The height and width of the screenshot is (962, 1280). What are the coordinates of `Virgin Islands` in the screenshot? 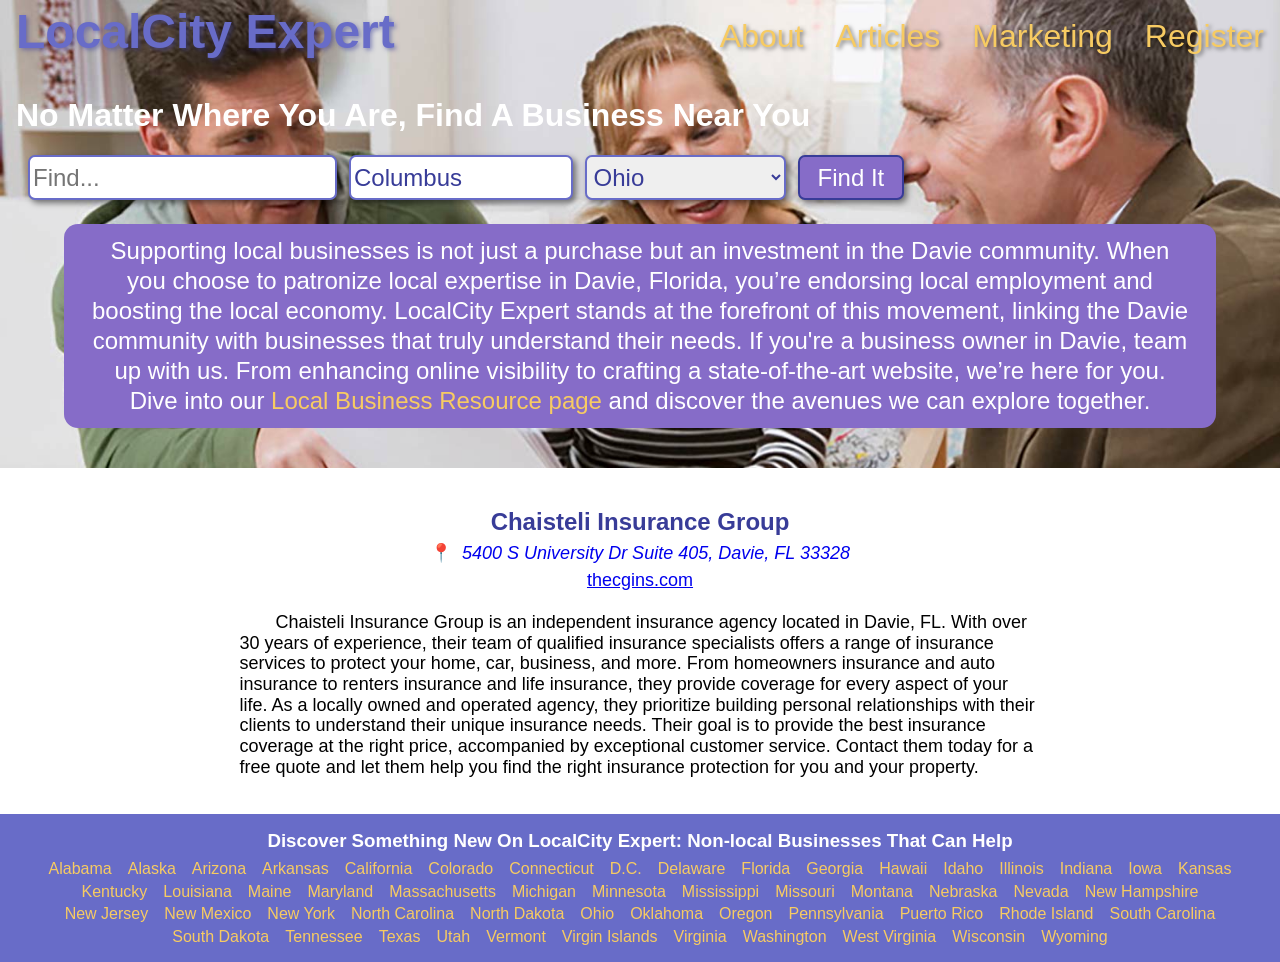 It's located at (610, 936).